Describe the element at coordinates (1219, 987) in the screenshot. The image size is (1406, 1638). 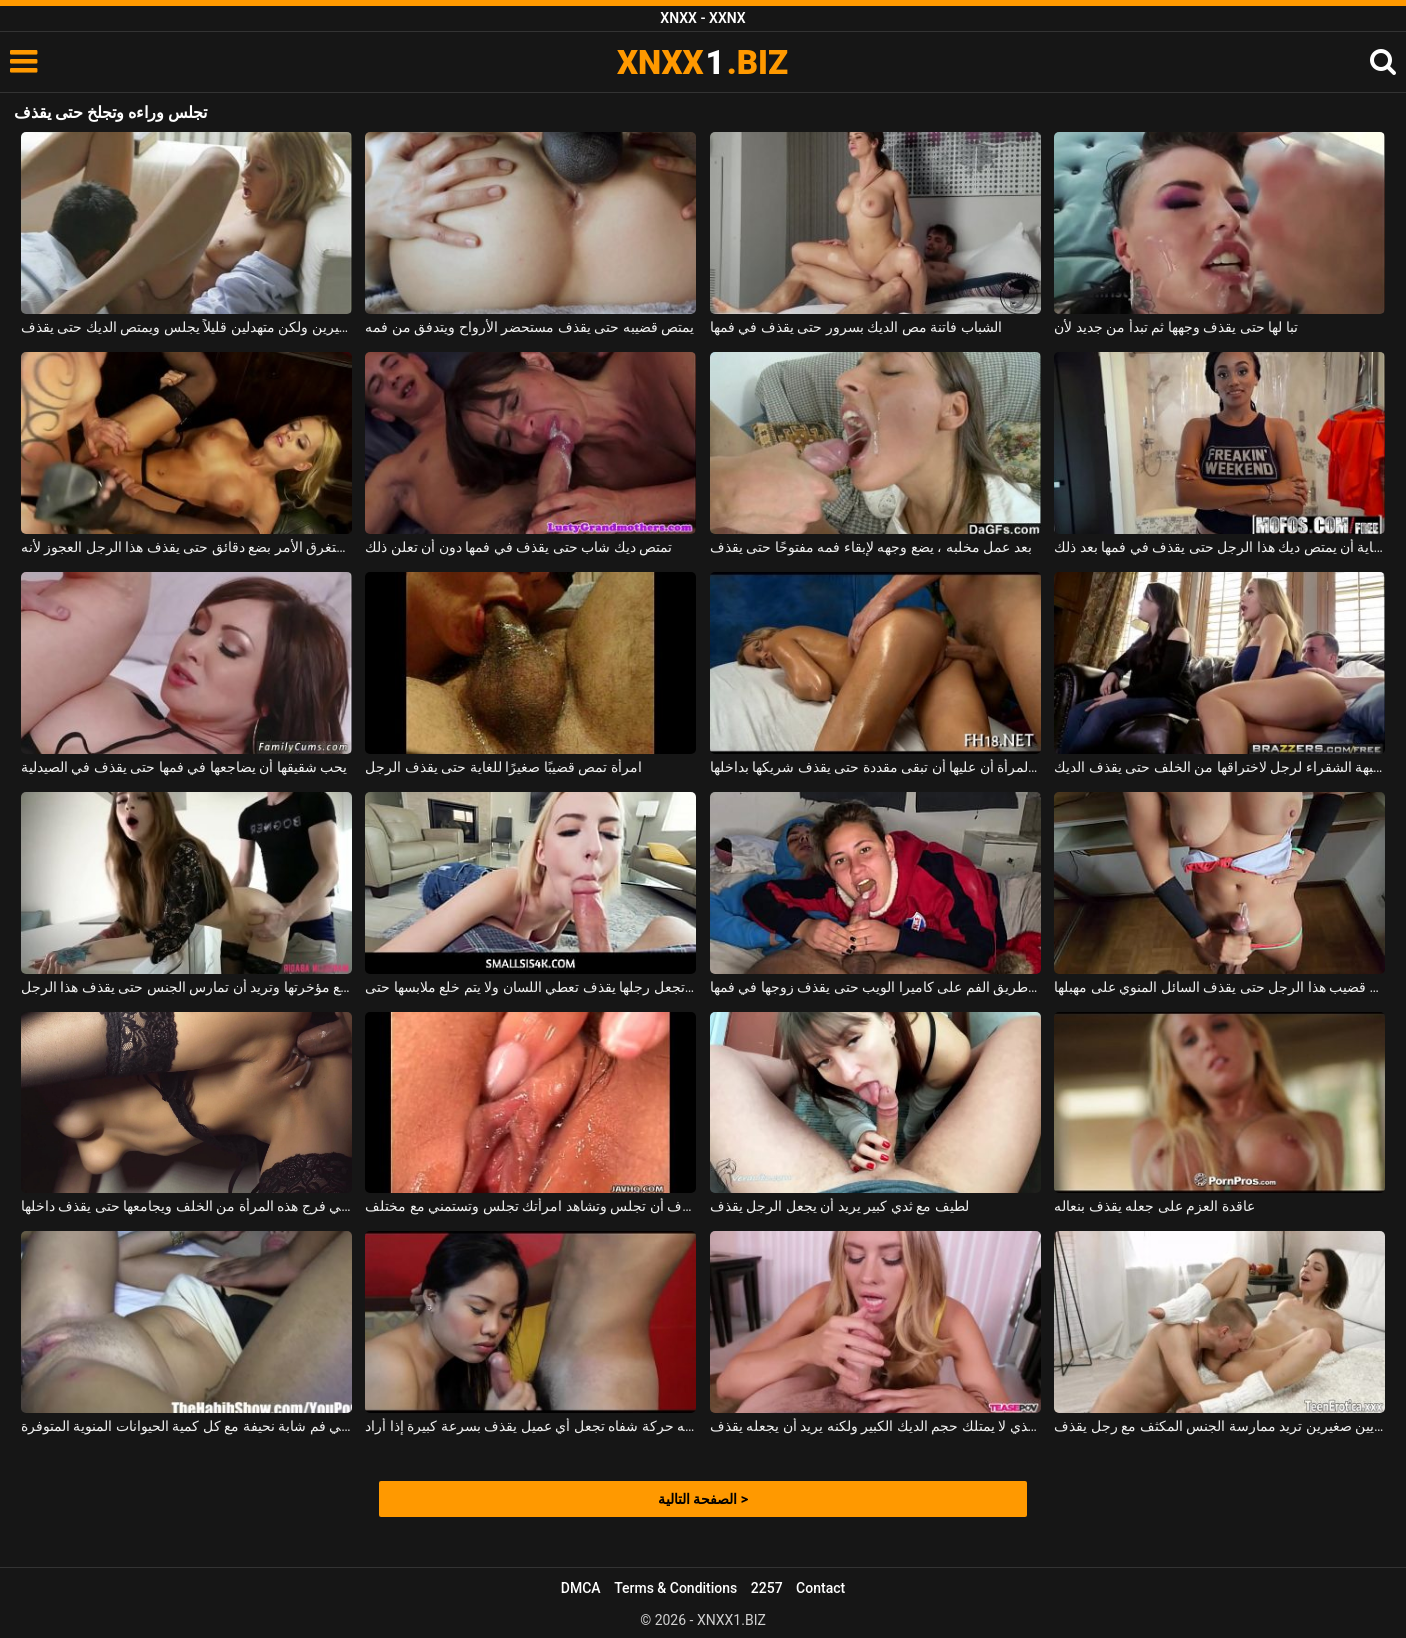
I see `إنها تفرك قضيب هذا الرجل حتى يقذف السائل المنوي على مهبلها` at that location.